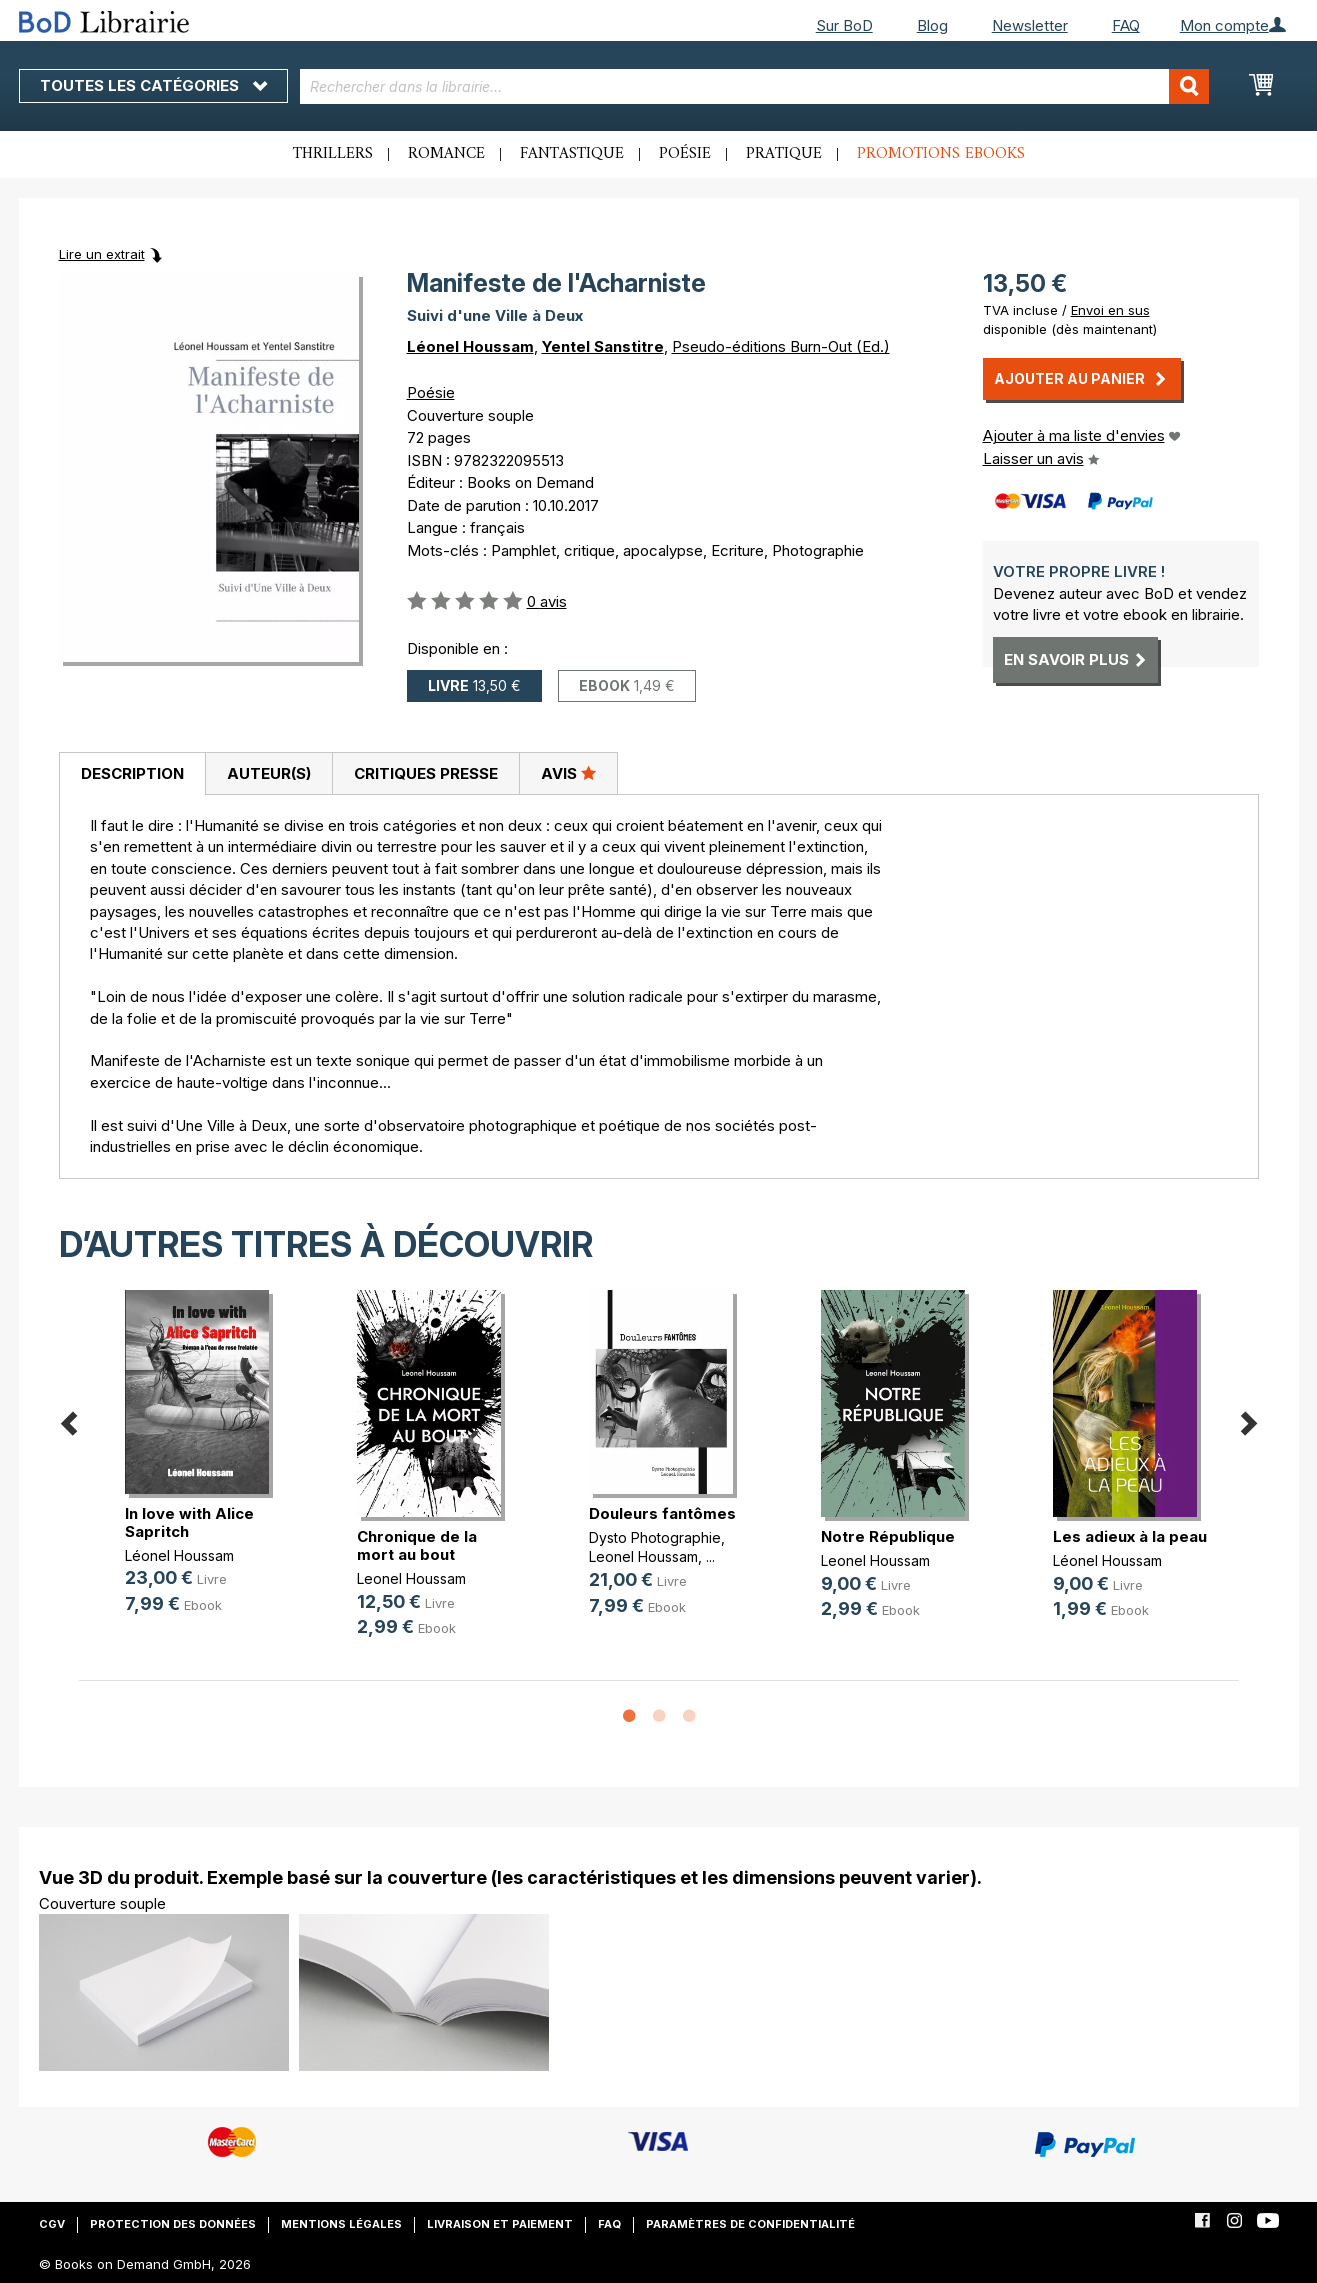 The image size is (1317, 2283). I want to click on Douleurs fantômes, so click(662, 1513).